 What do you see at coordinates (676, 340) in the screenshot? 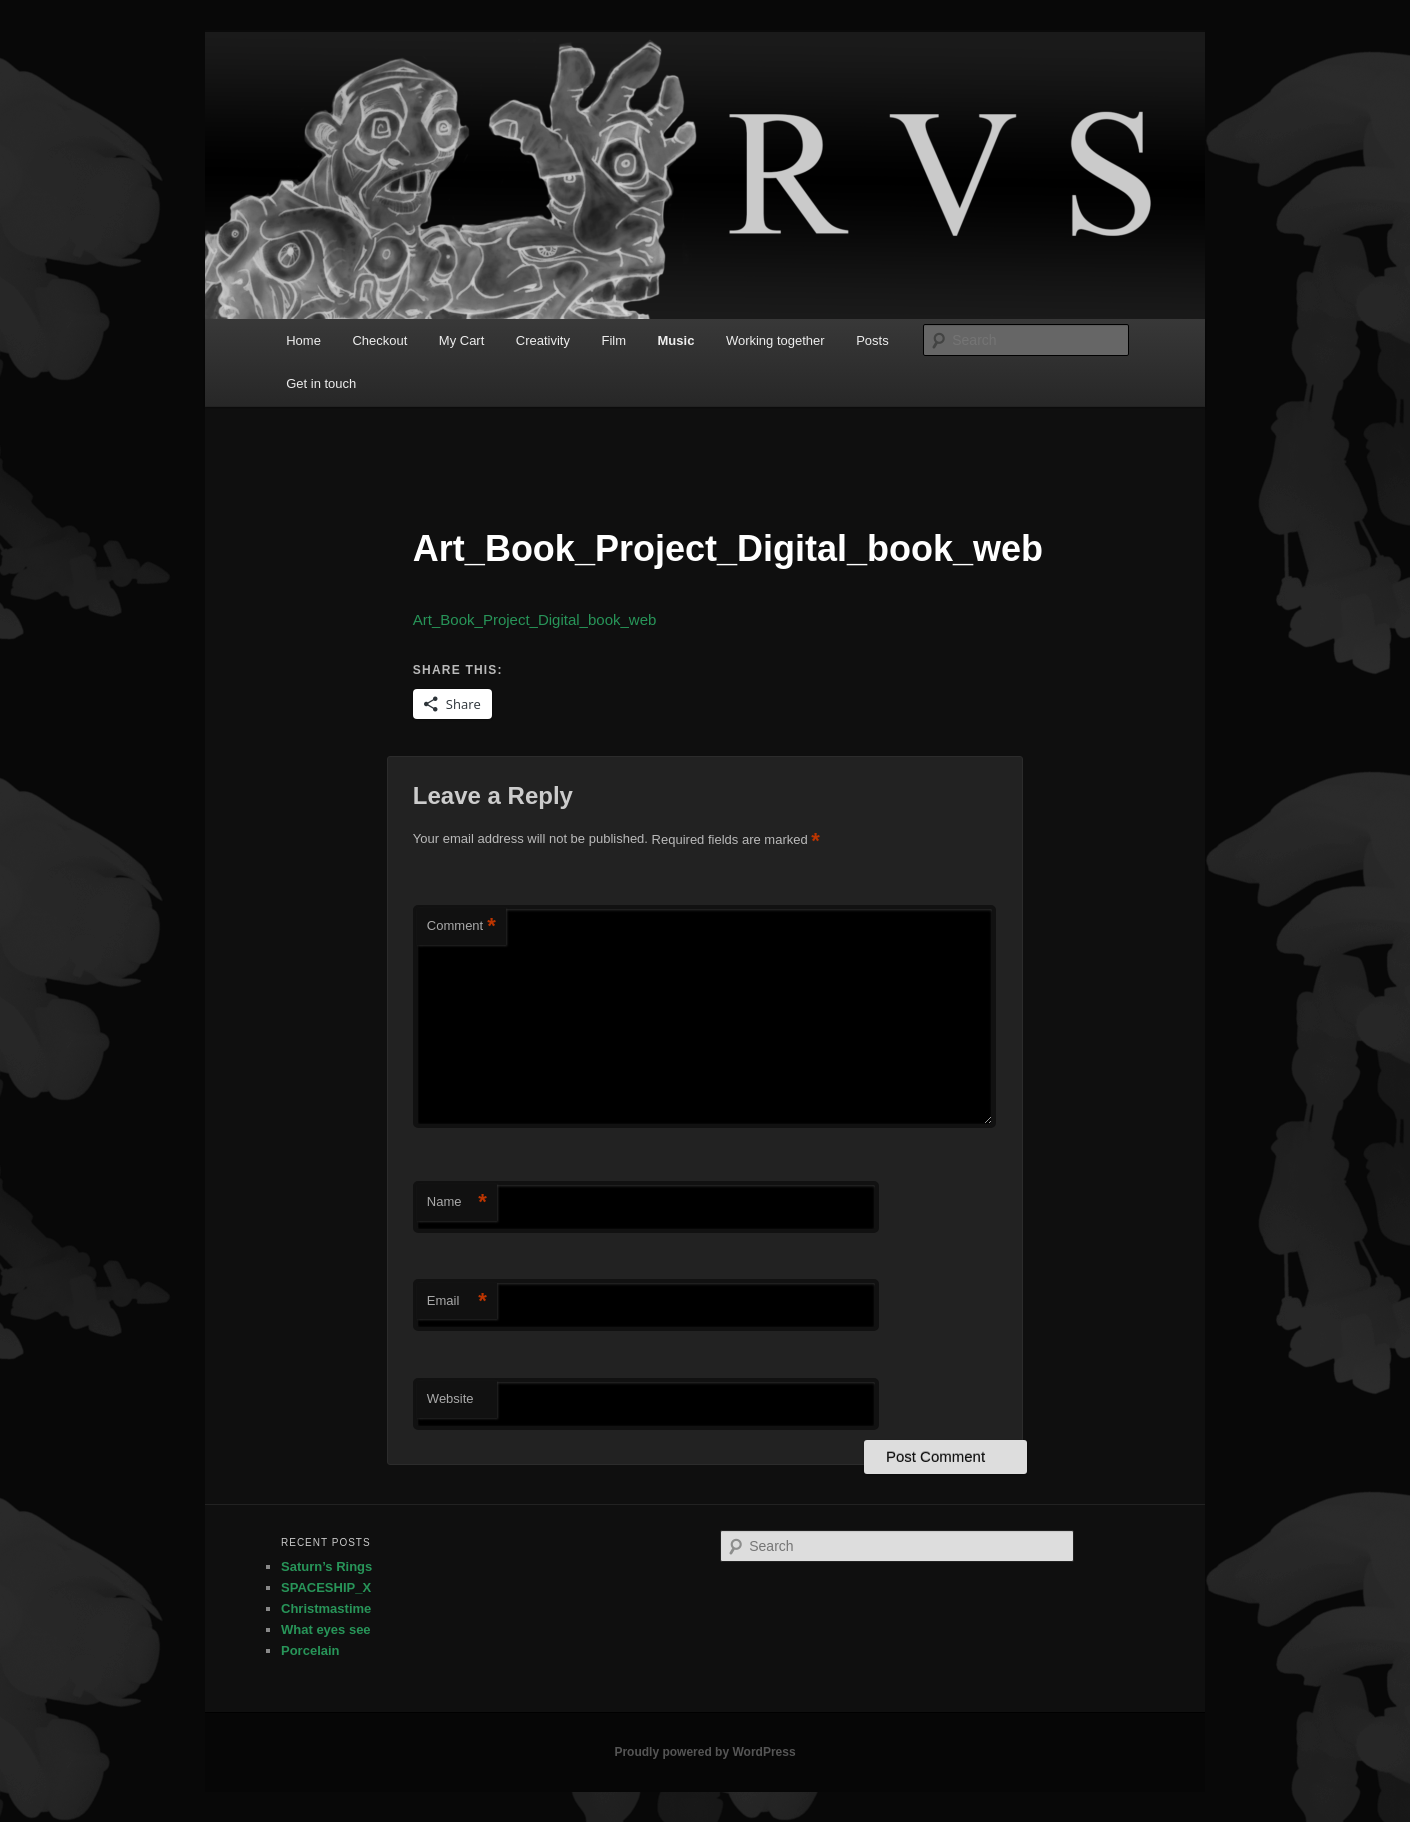
I see `Music` at bounding box center [676, 340].